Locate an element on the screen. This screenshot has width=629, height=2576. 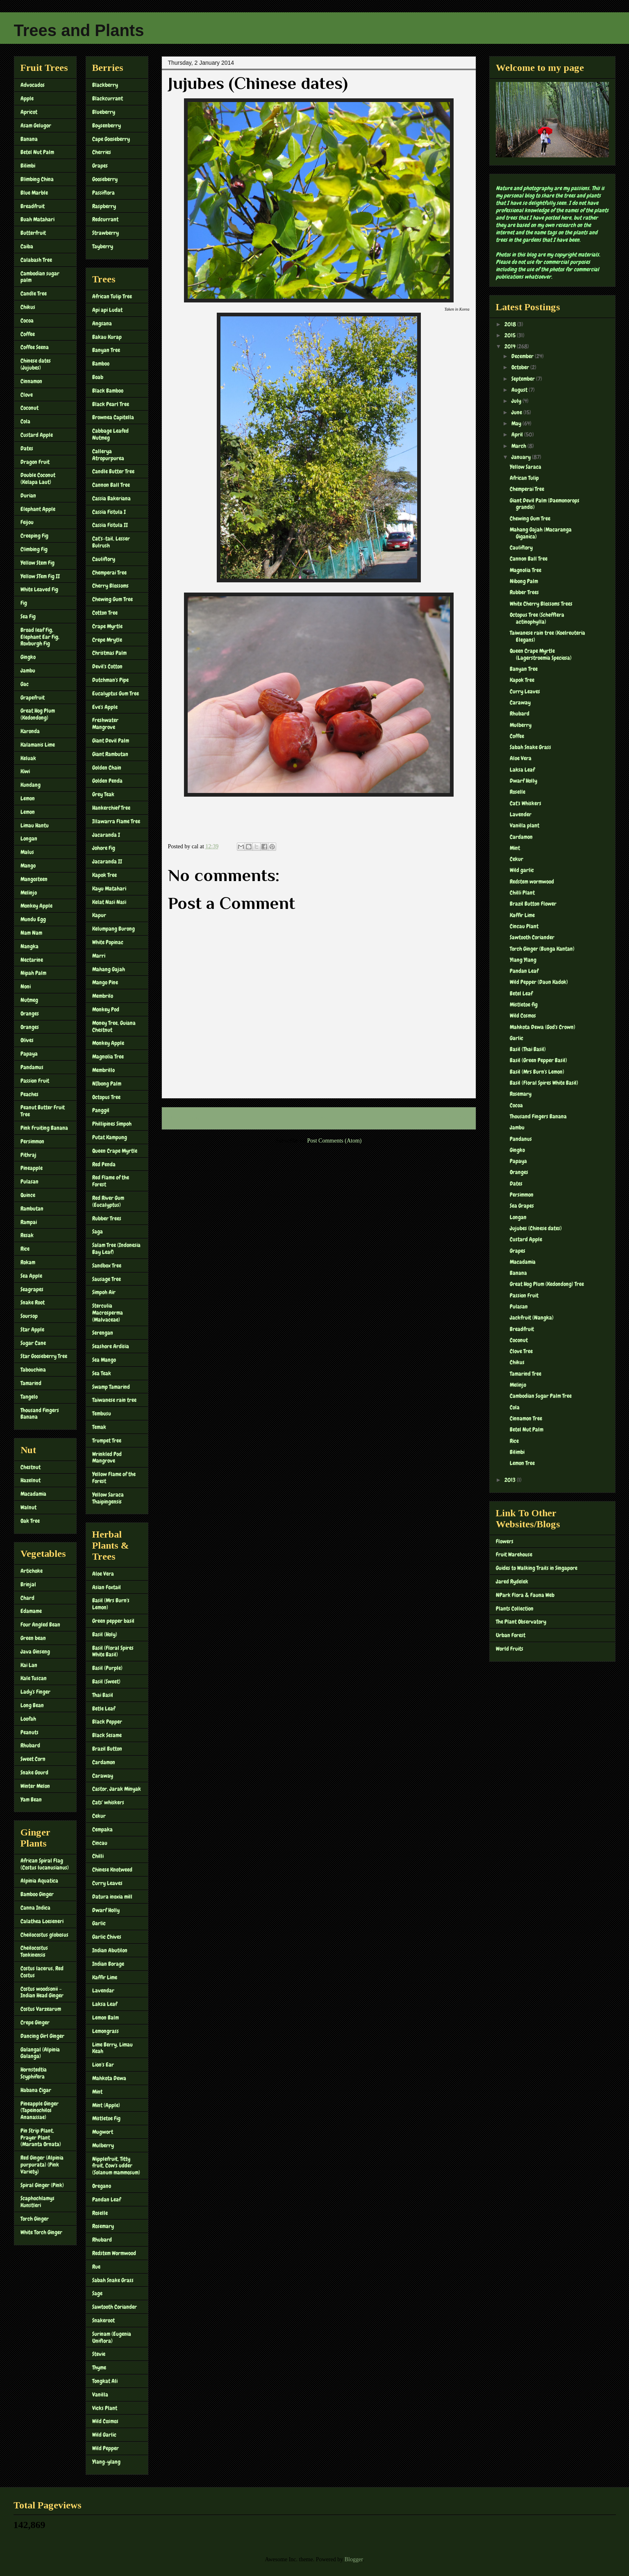
Costus woodsonii – Indian Head Ginger is located at coordinates (42, 1992).